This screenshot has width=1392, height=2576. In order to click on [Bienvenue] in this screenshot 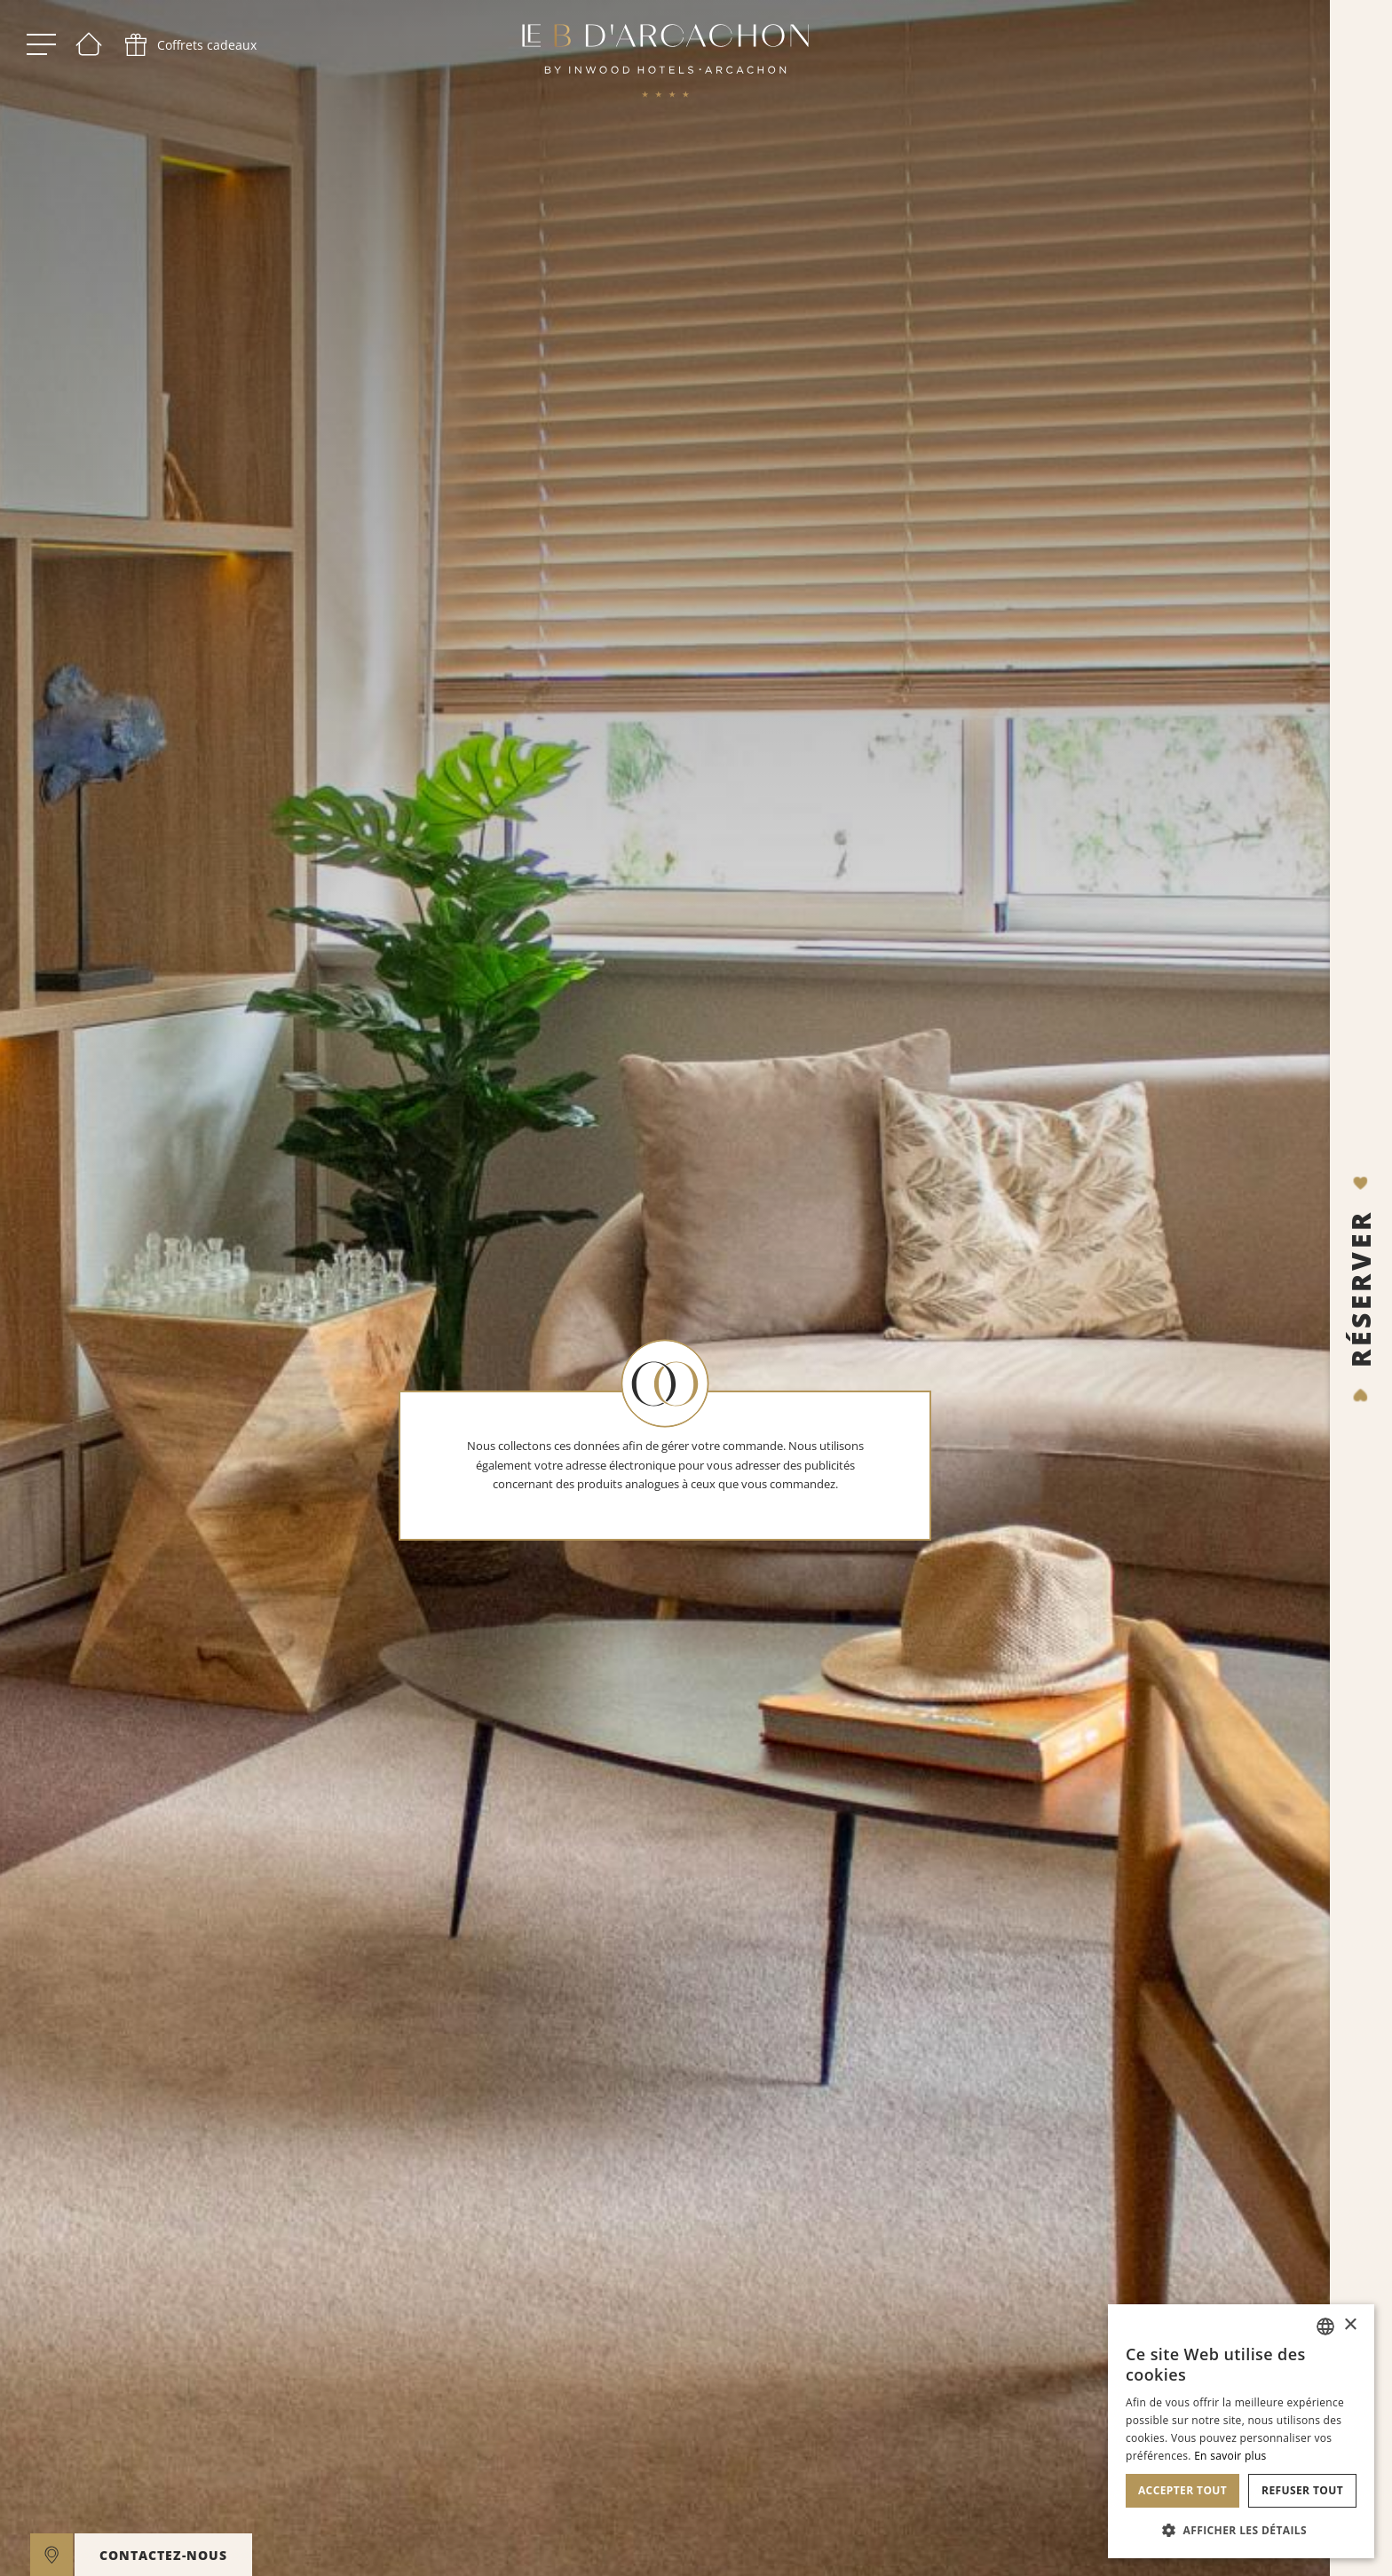, I will do `click(89, 44)`.